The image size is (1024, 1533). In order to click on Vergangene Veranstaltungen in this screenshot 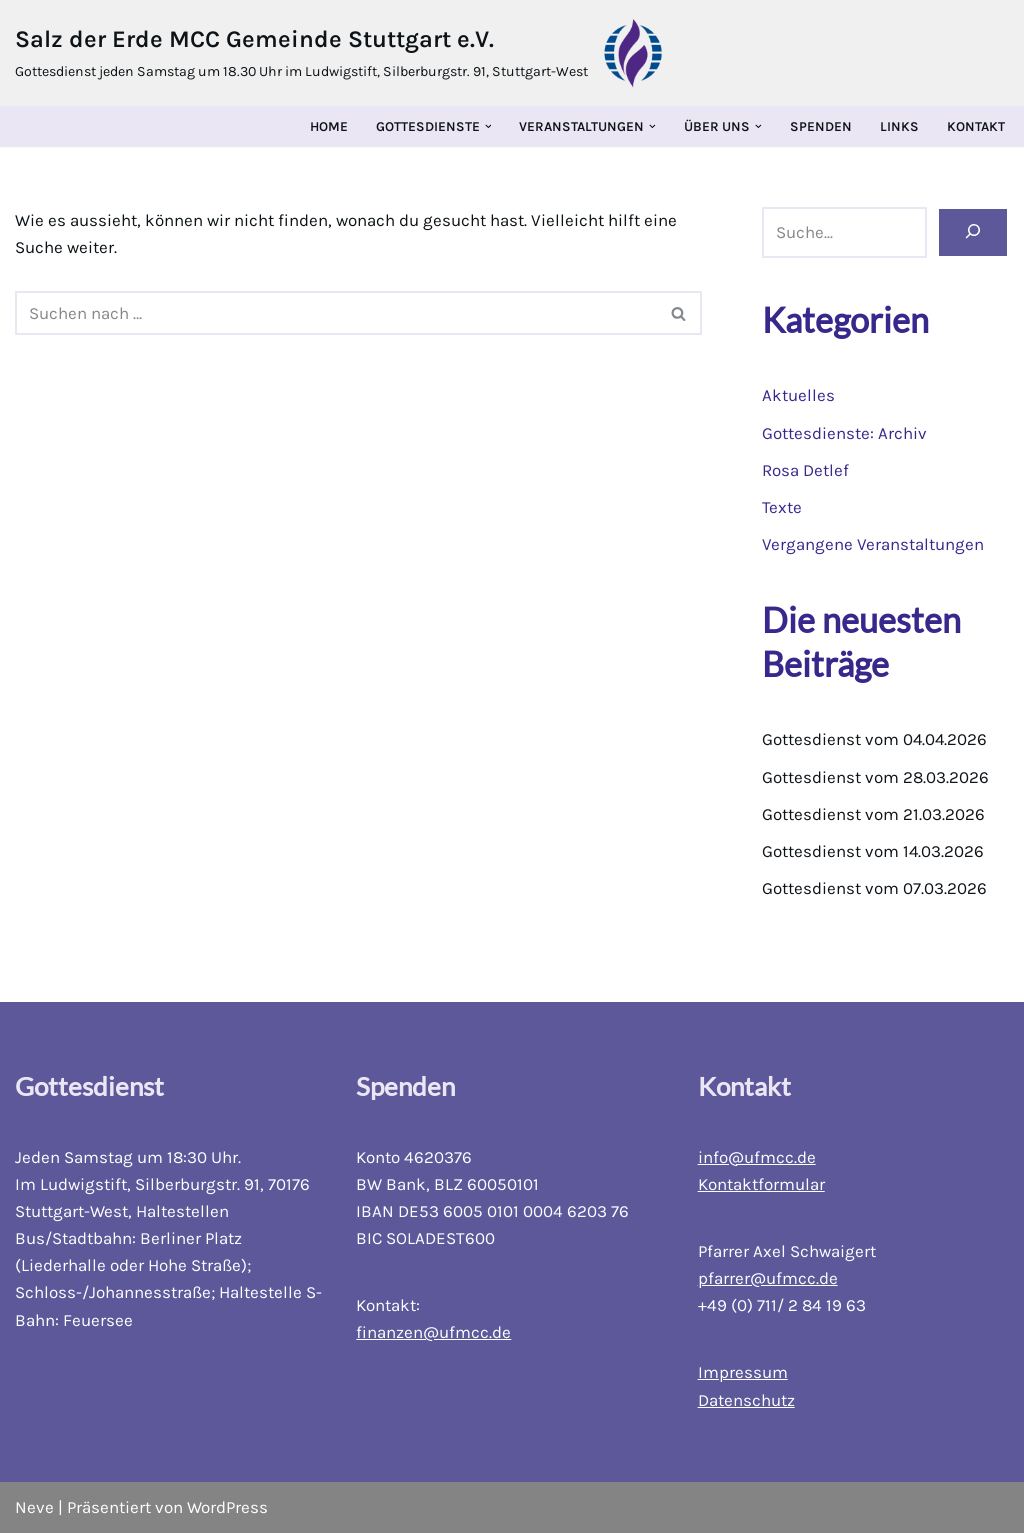, I will do `click(873, 544)`.